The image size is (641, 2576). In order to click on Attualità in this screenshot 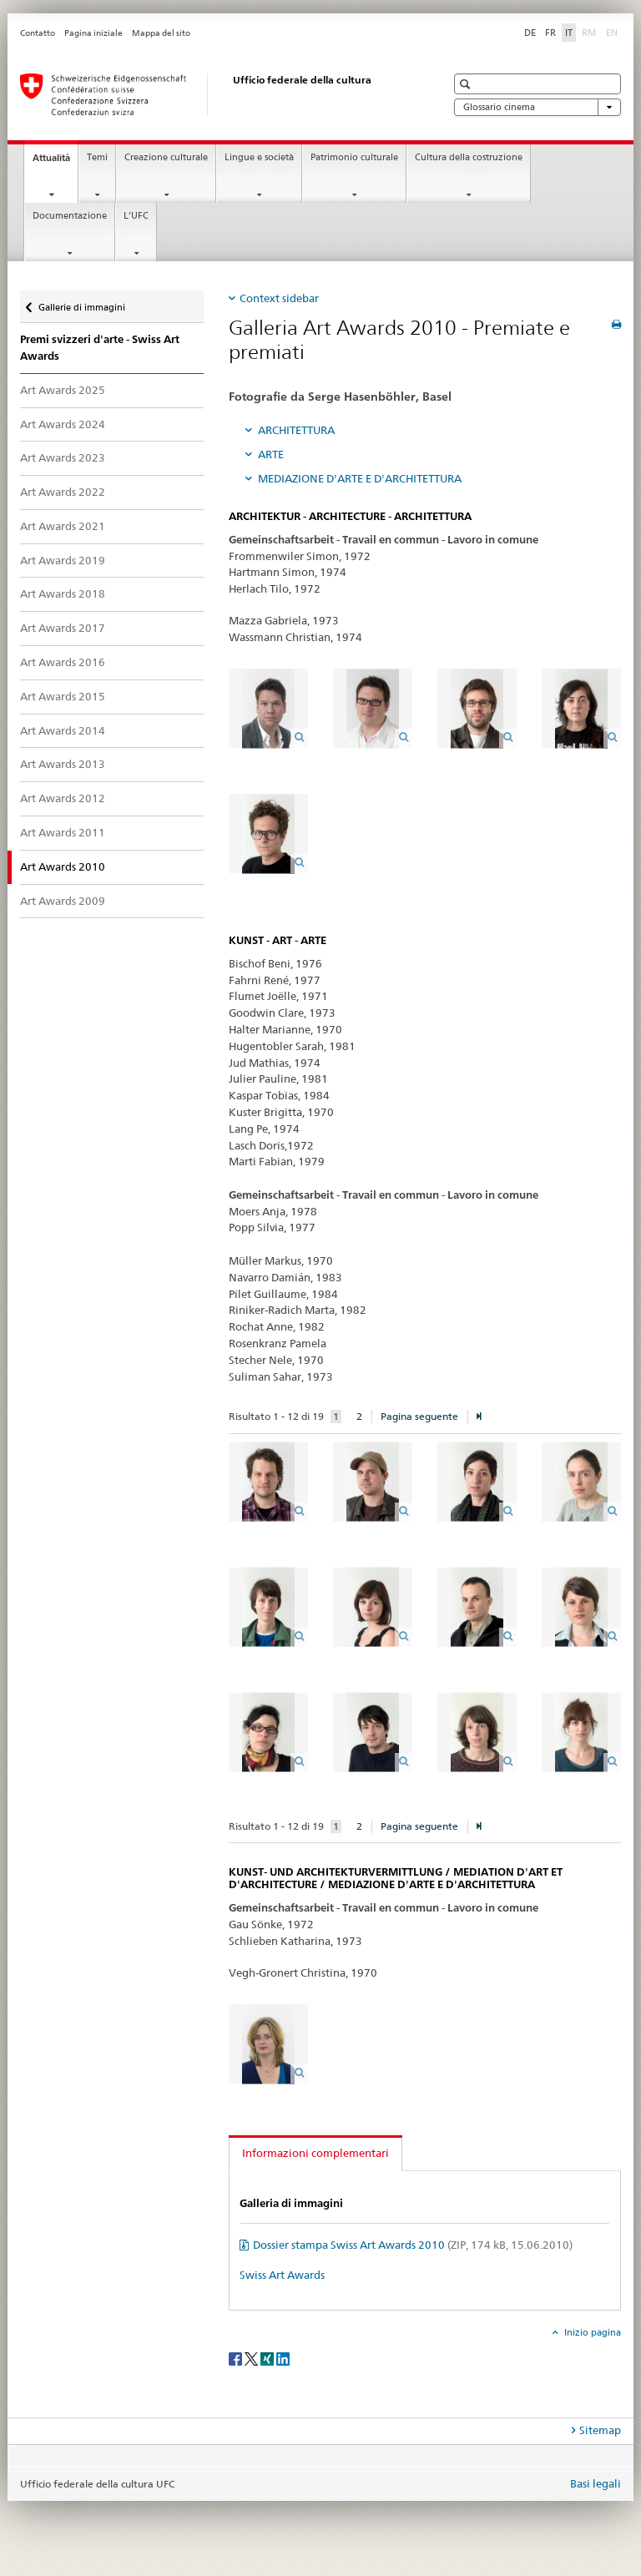, I will do `click(55, 162)`.